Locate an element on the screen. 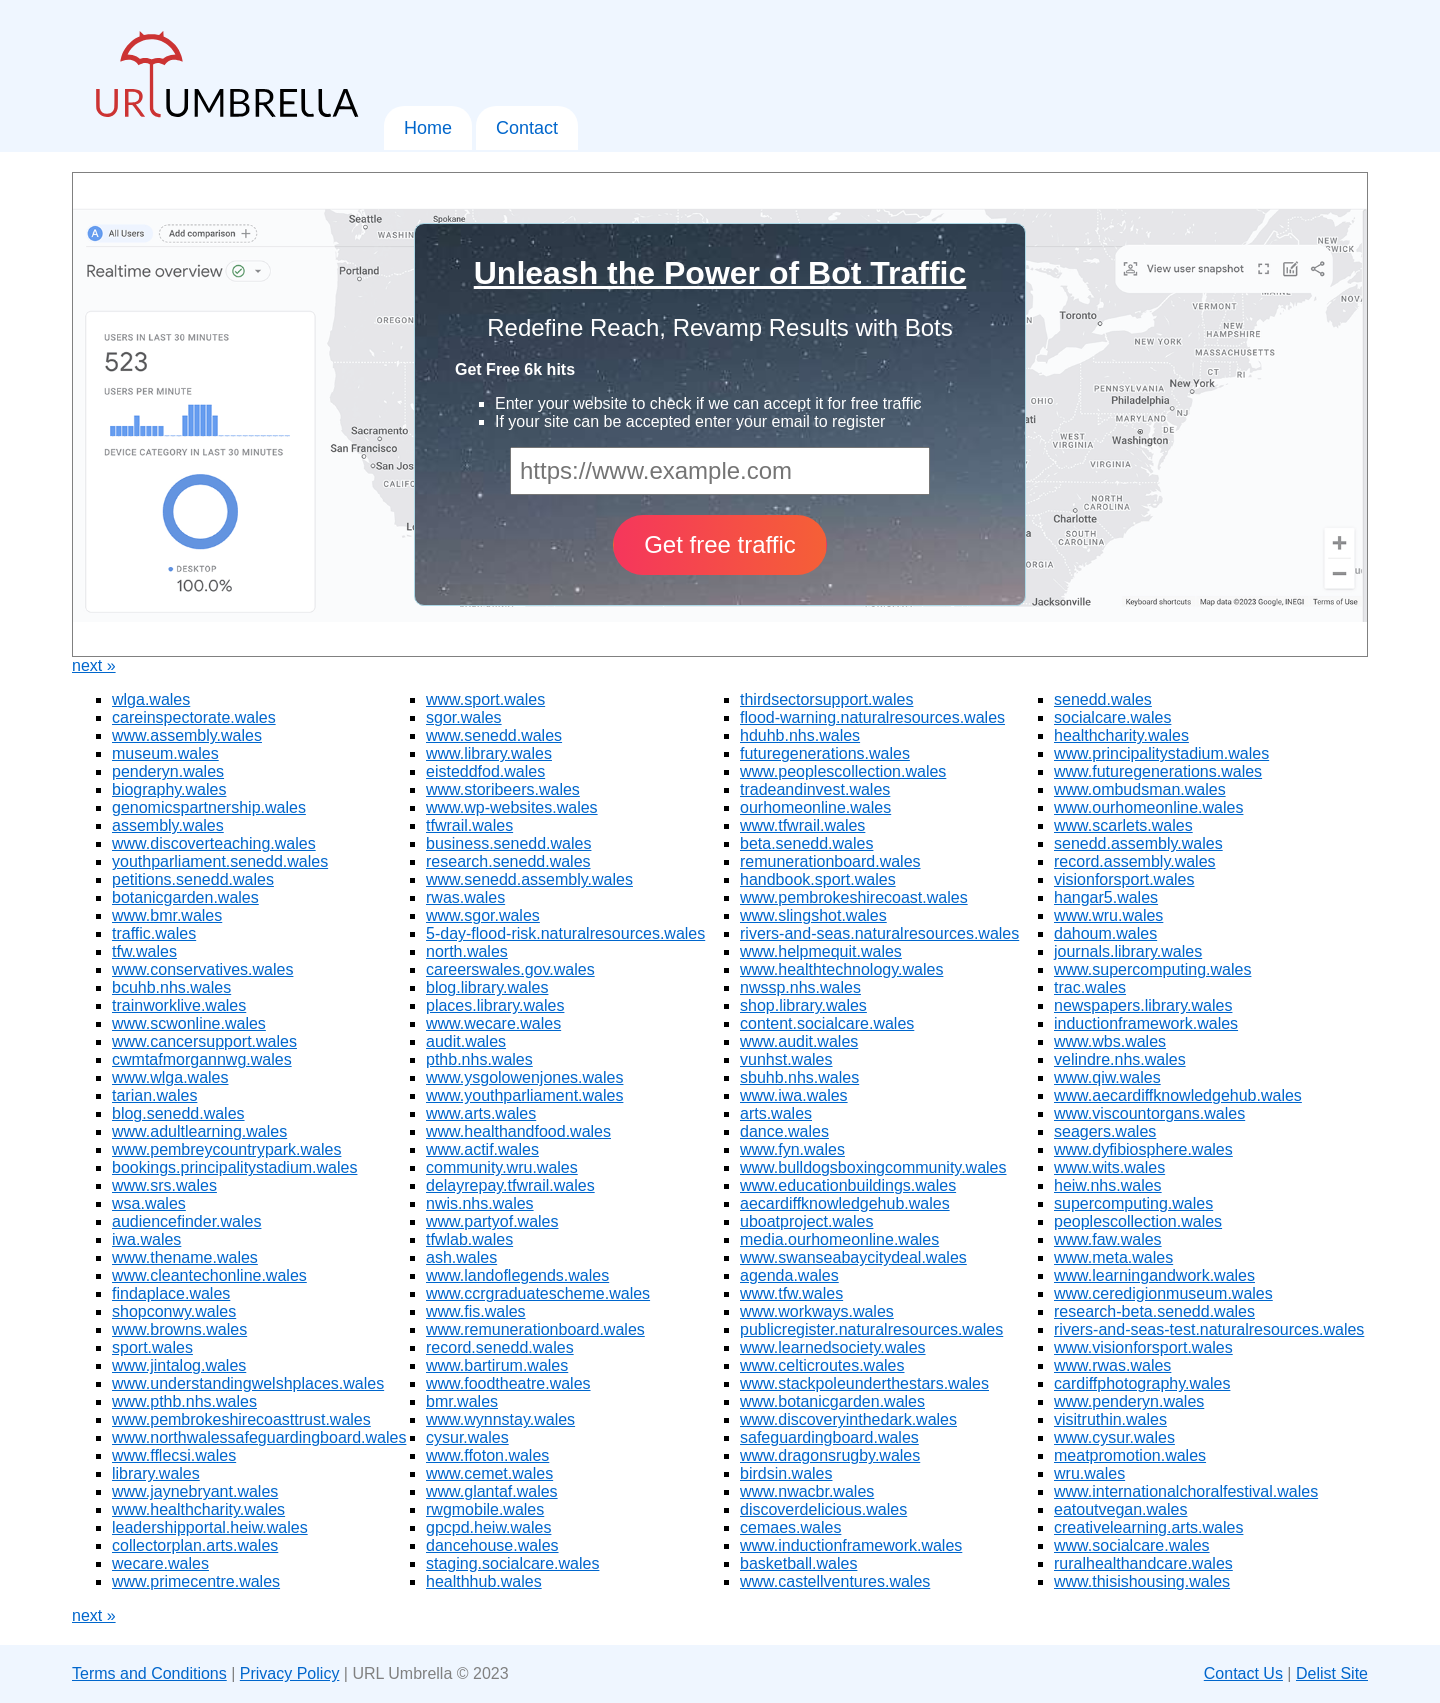 Image resolution: width=1440 pixels, height=1703 pixels. www.conservatives.wales is located at coordinates (202, 969).